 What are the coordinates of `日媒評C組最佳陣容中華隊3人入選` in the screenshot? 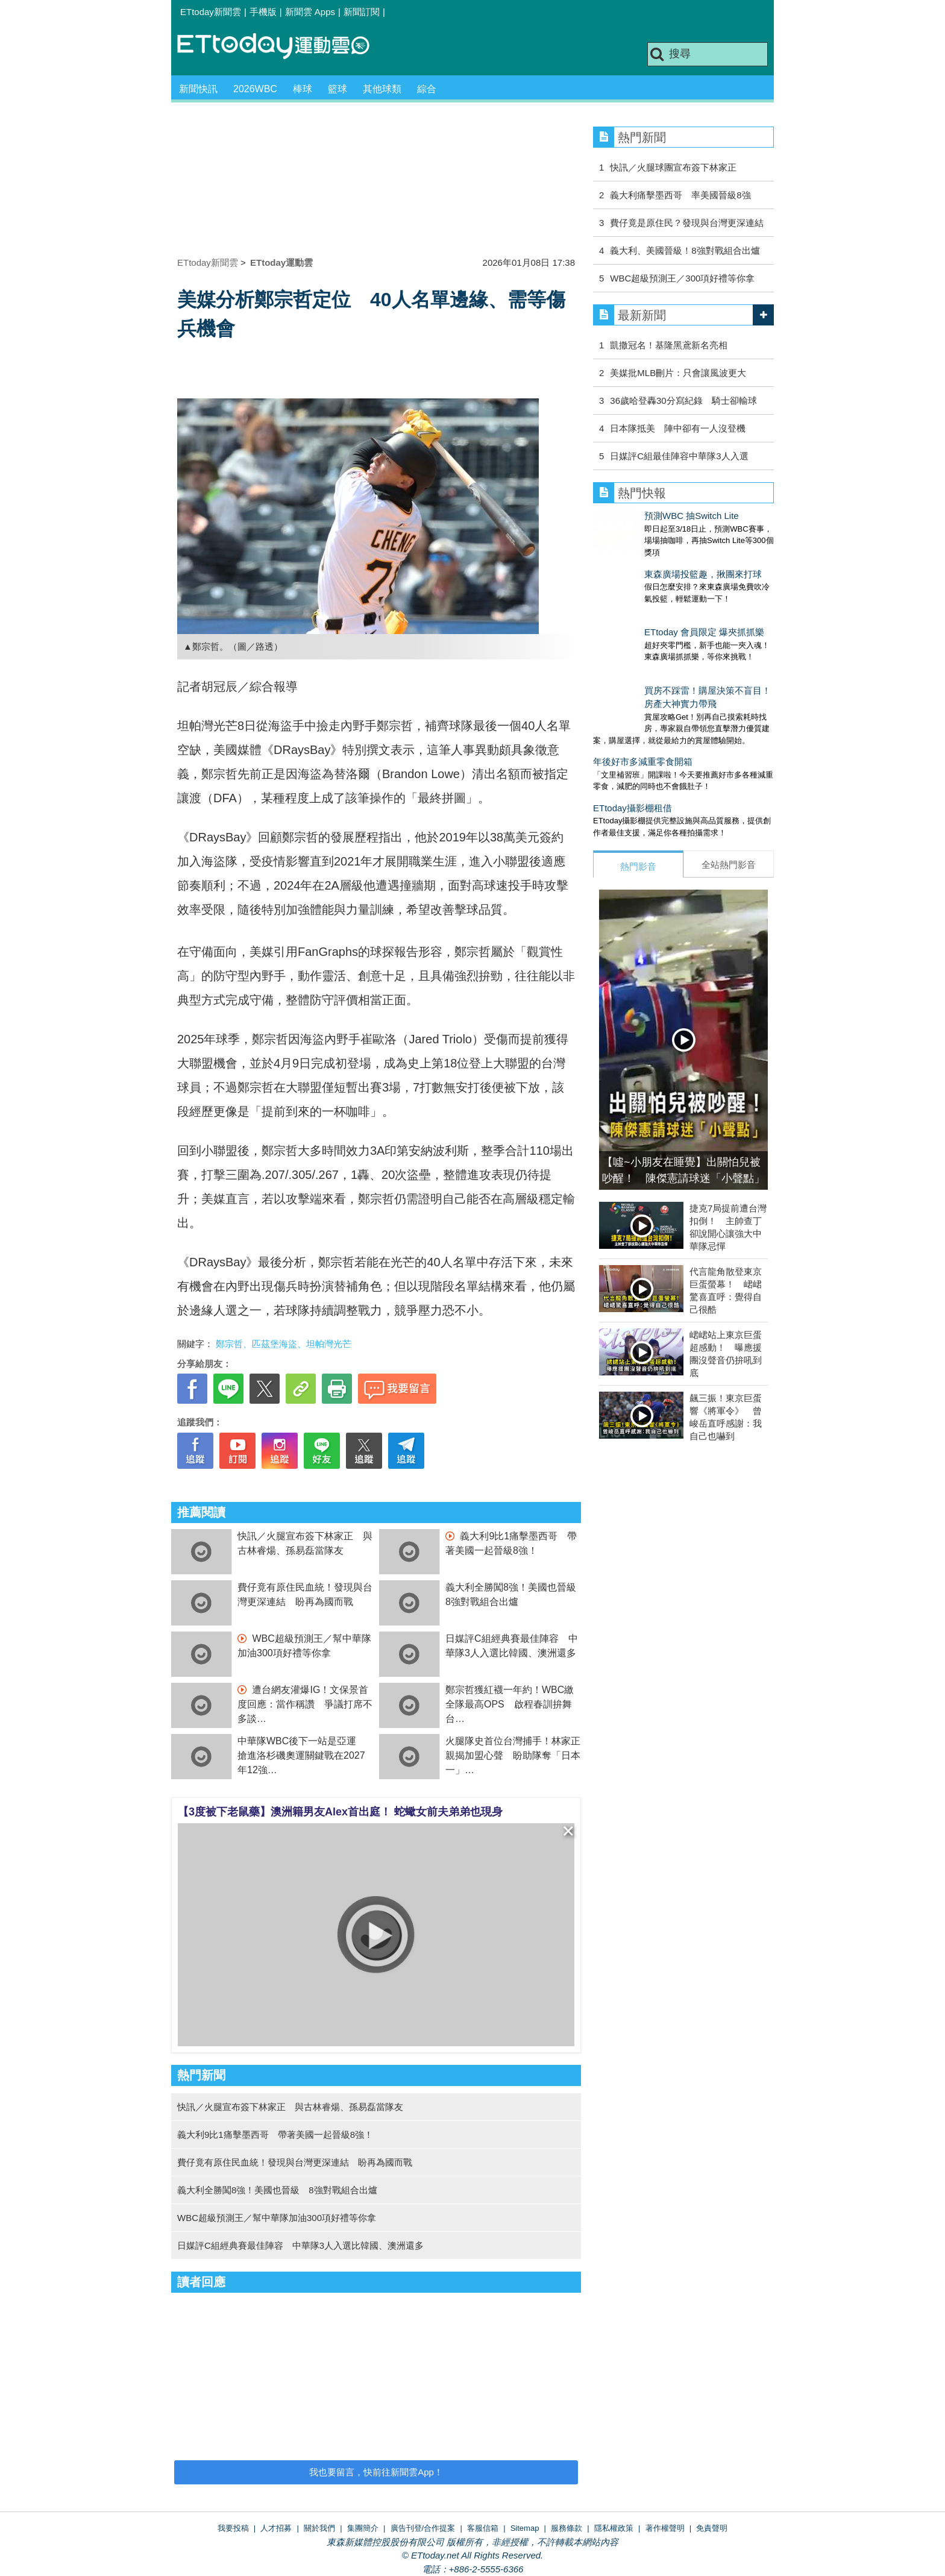 It's located at (679, 456).